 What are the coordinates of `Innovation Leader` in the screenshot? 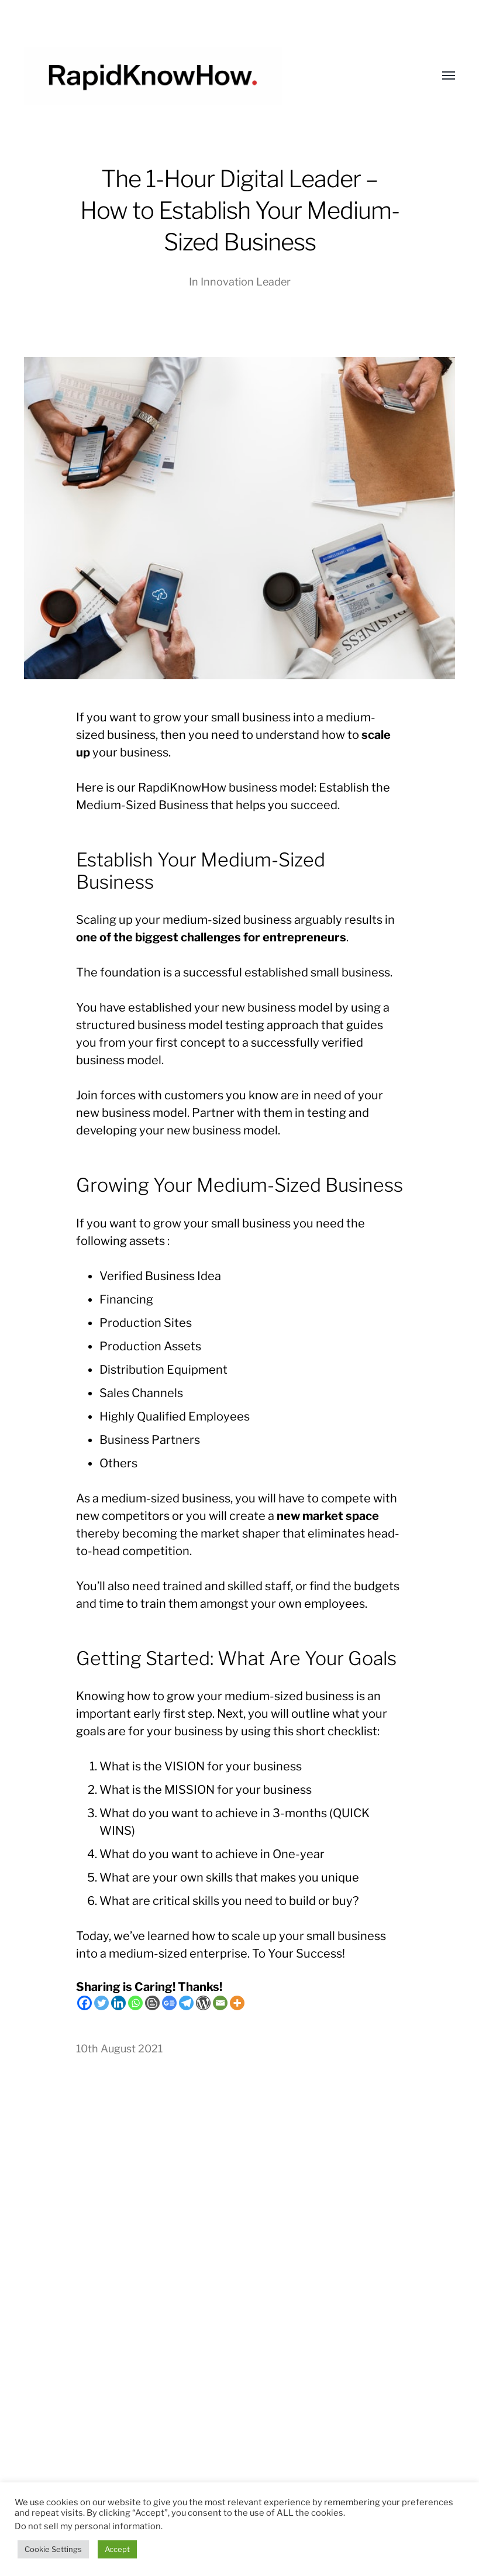 It's located at (246, 282).